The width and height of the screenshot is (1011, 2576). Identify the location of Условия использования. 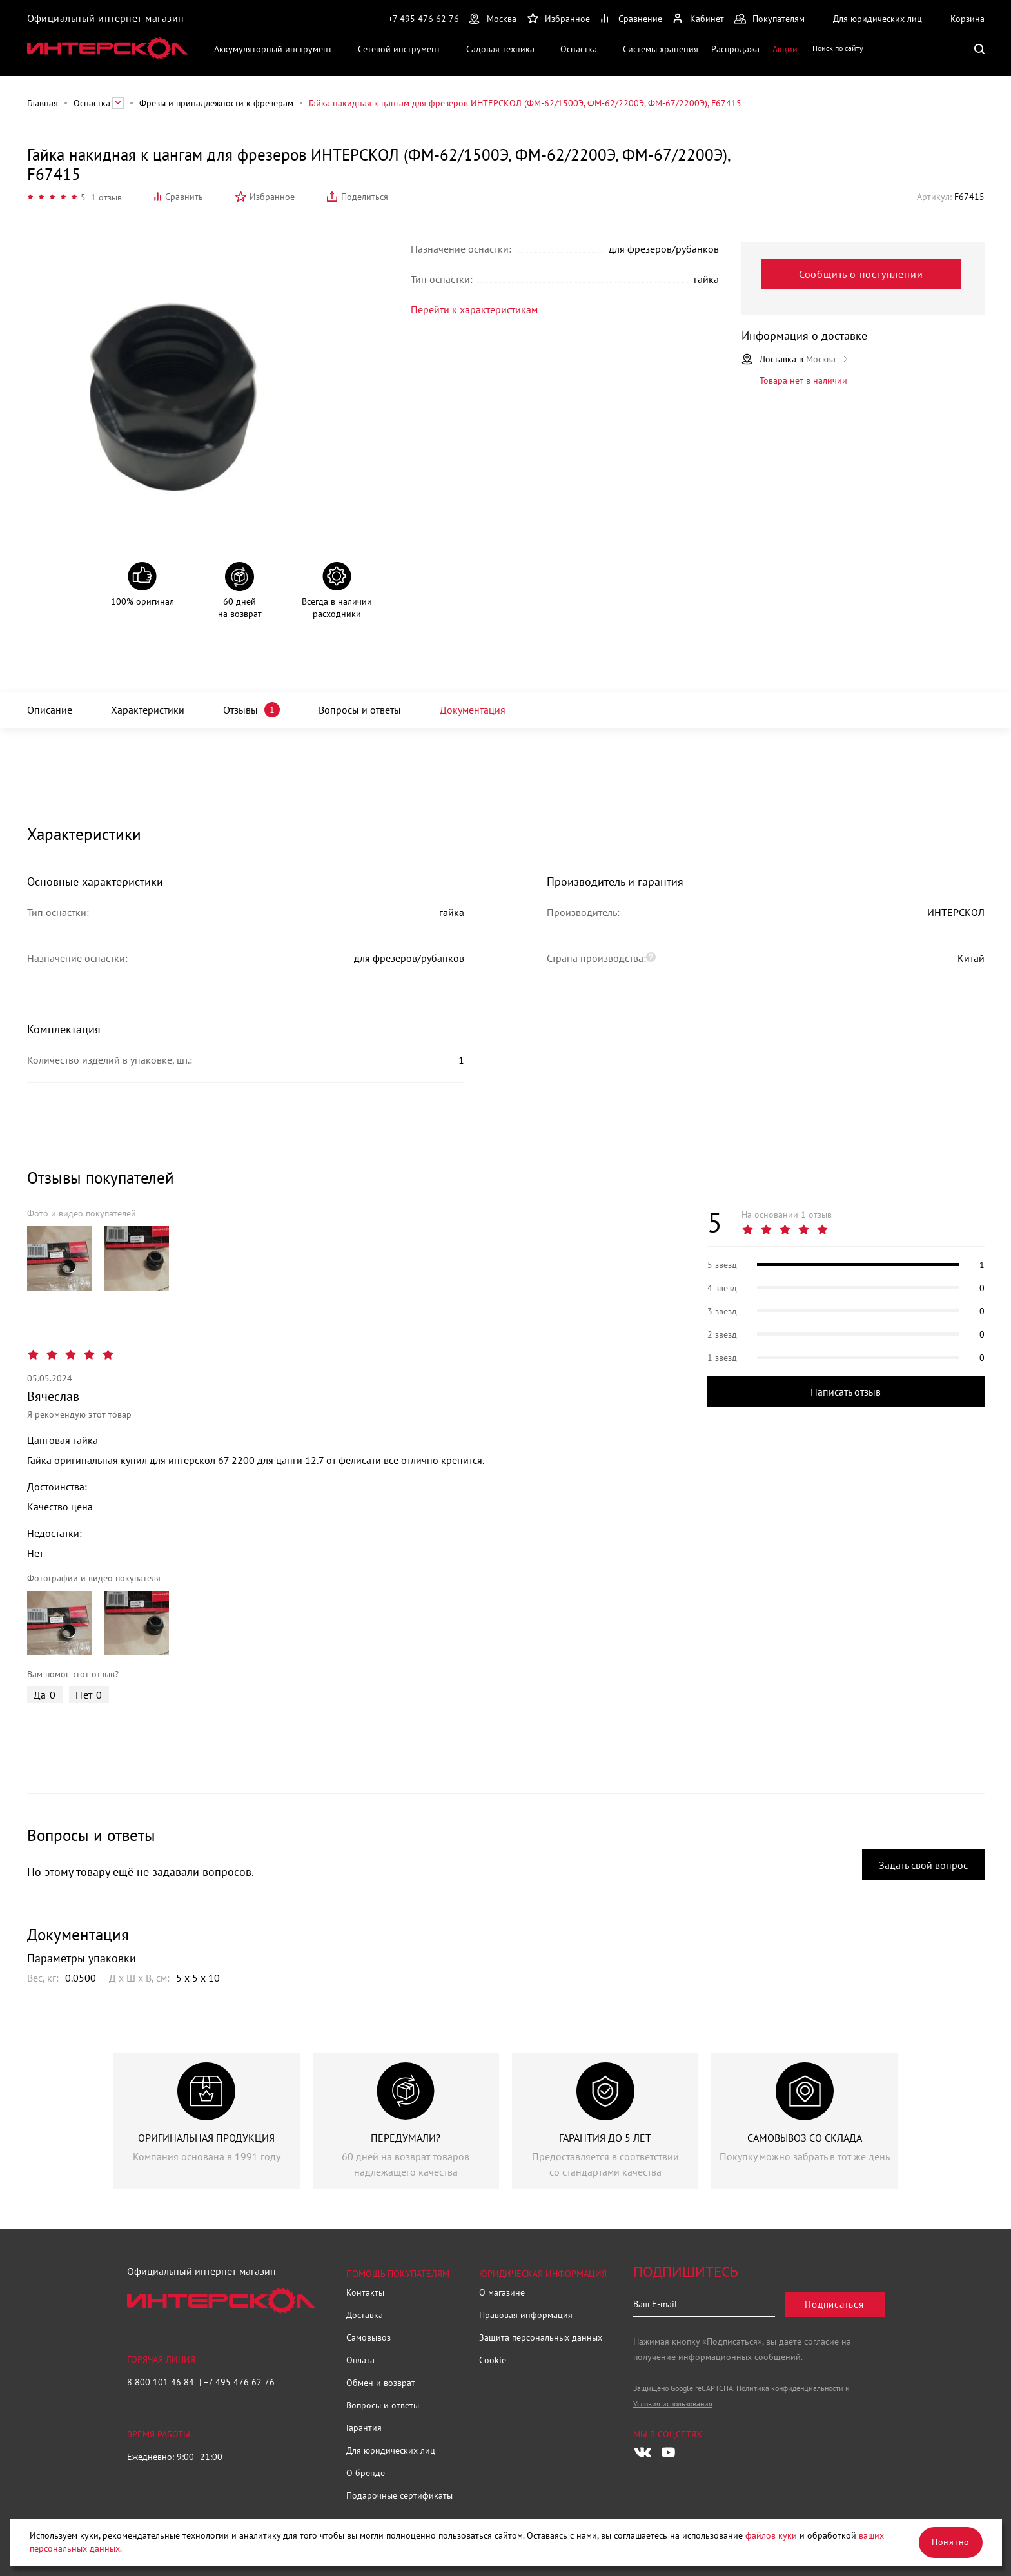
(672, 2403).